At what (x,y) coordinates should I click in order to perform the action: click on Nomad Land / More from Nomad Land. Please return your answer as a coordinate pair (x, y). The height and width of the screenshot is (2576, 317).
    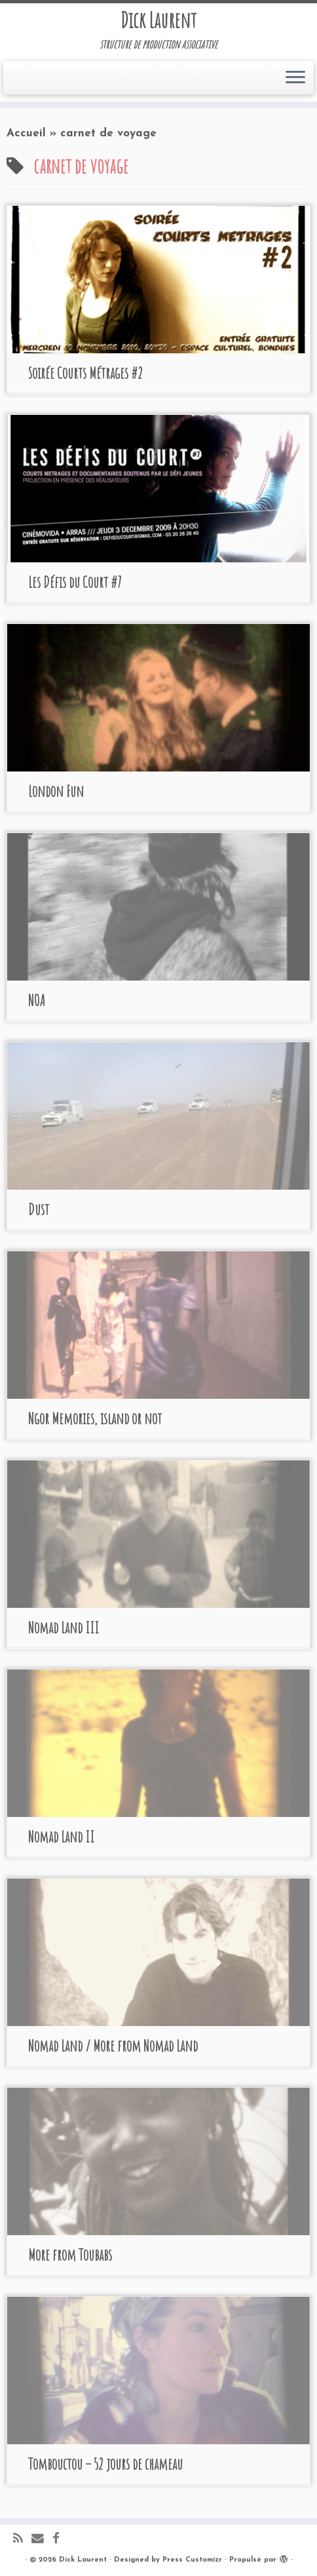
    Looking at the image, I should click on (113, 2046).